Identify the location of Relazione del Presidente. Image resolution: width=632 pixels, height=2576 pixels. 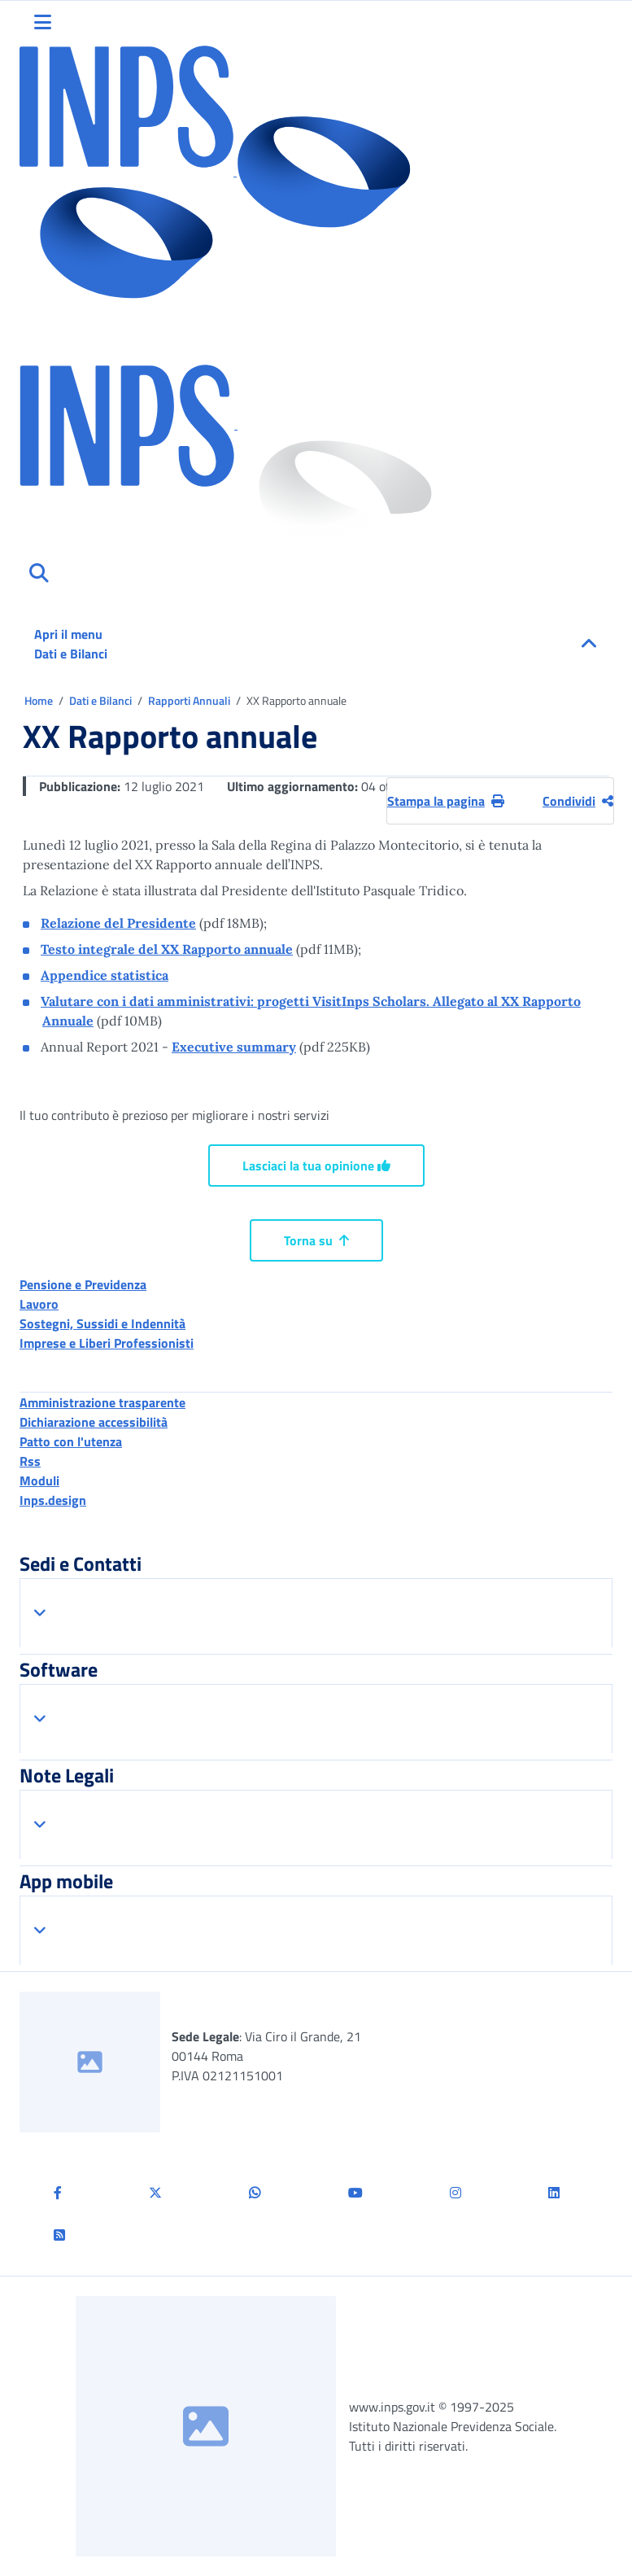
(118, 923).